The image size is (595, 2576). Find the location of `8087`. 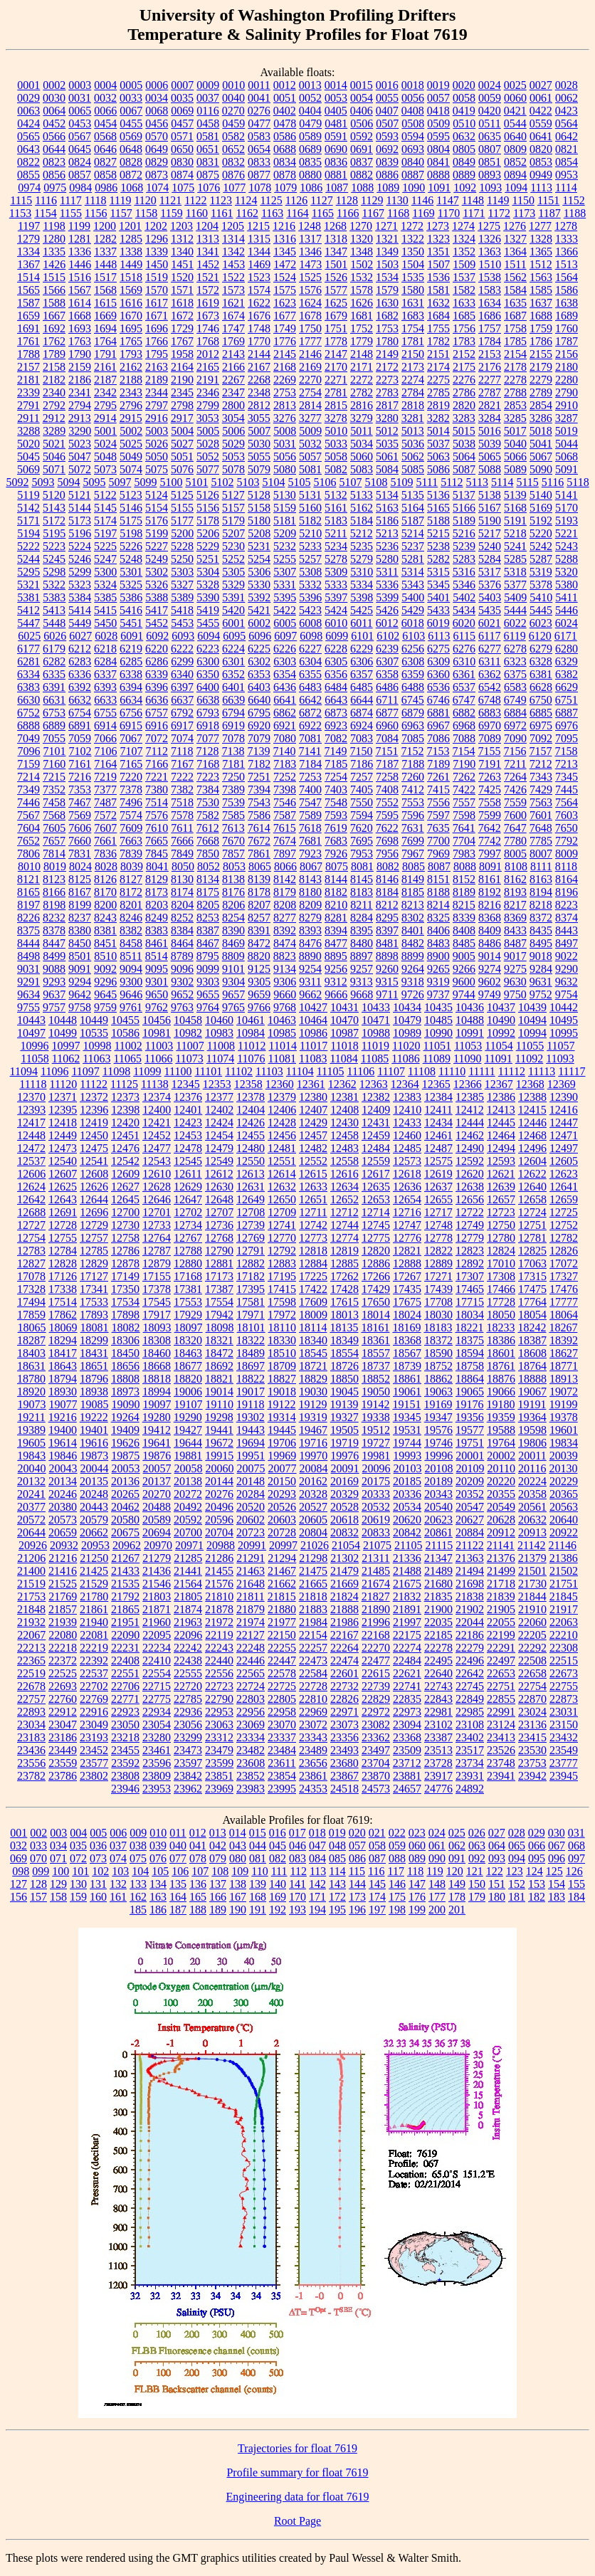

8087 is located at coordinates (439, 866).